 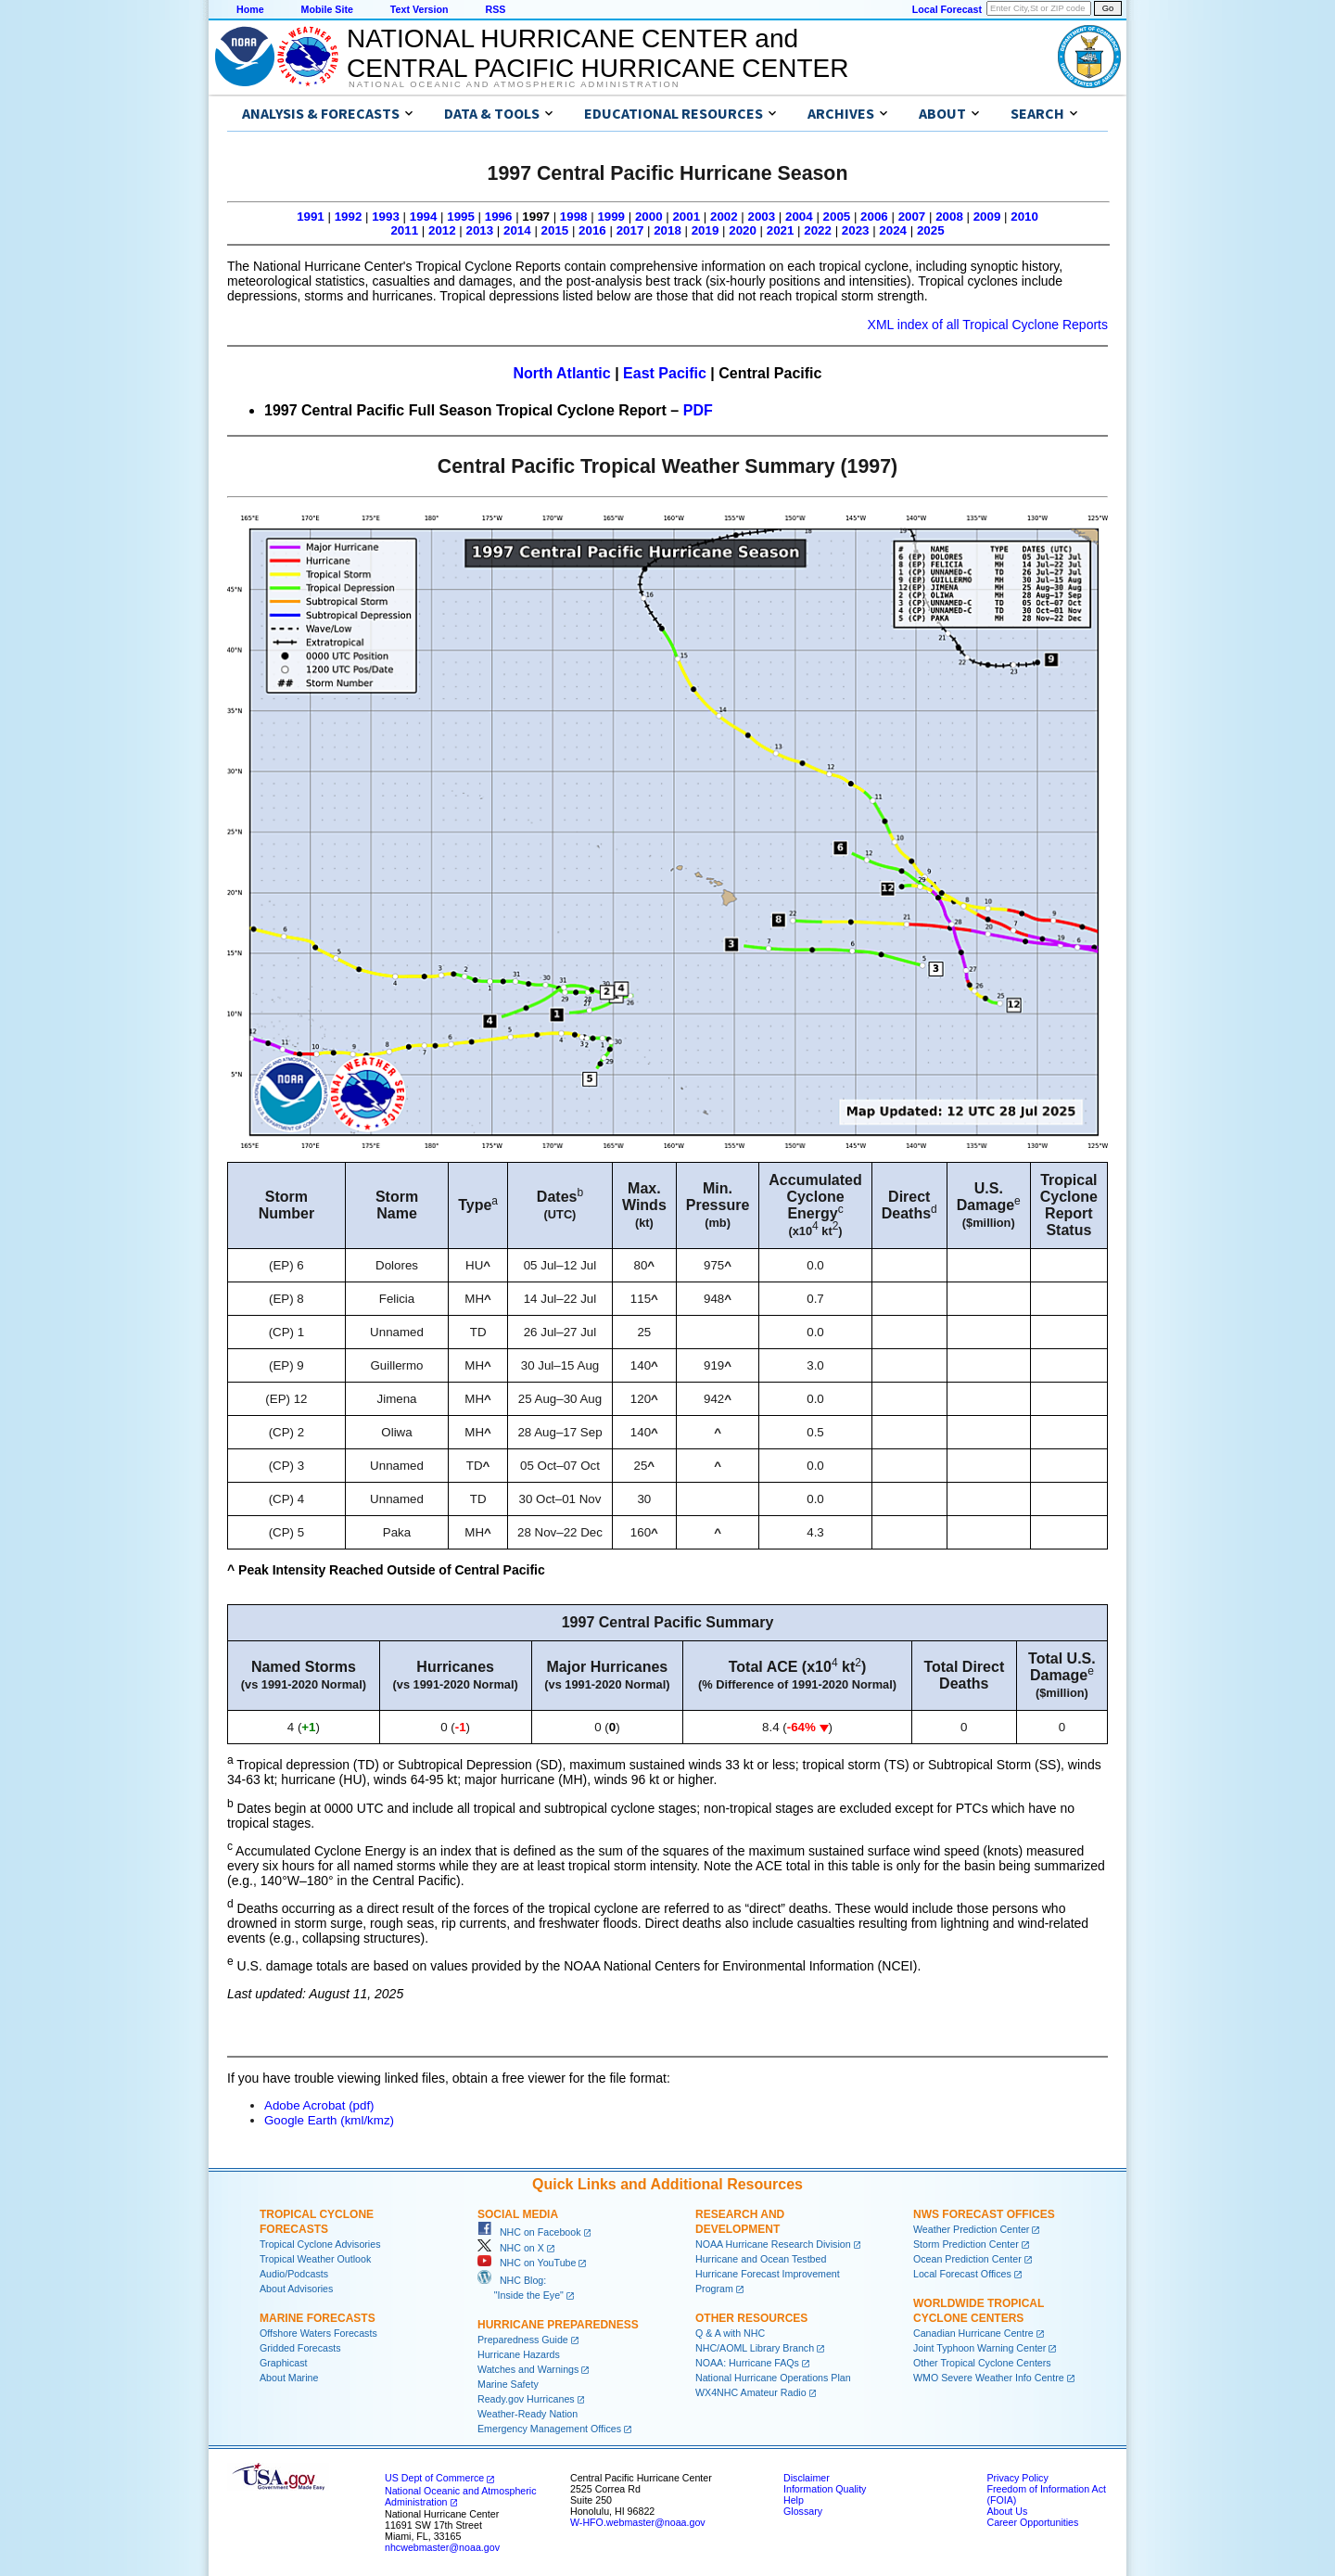 I want to click on 2009, so click(x=987, y=216).